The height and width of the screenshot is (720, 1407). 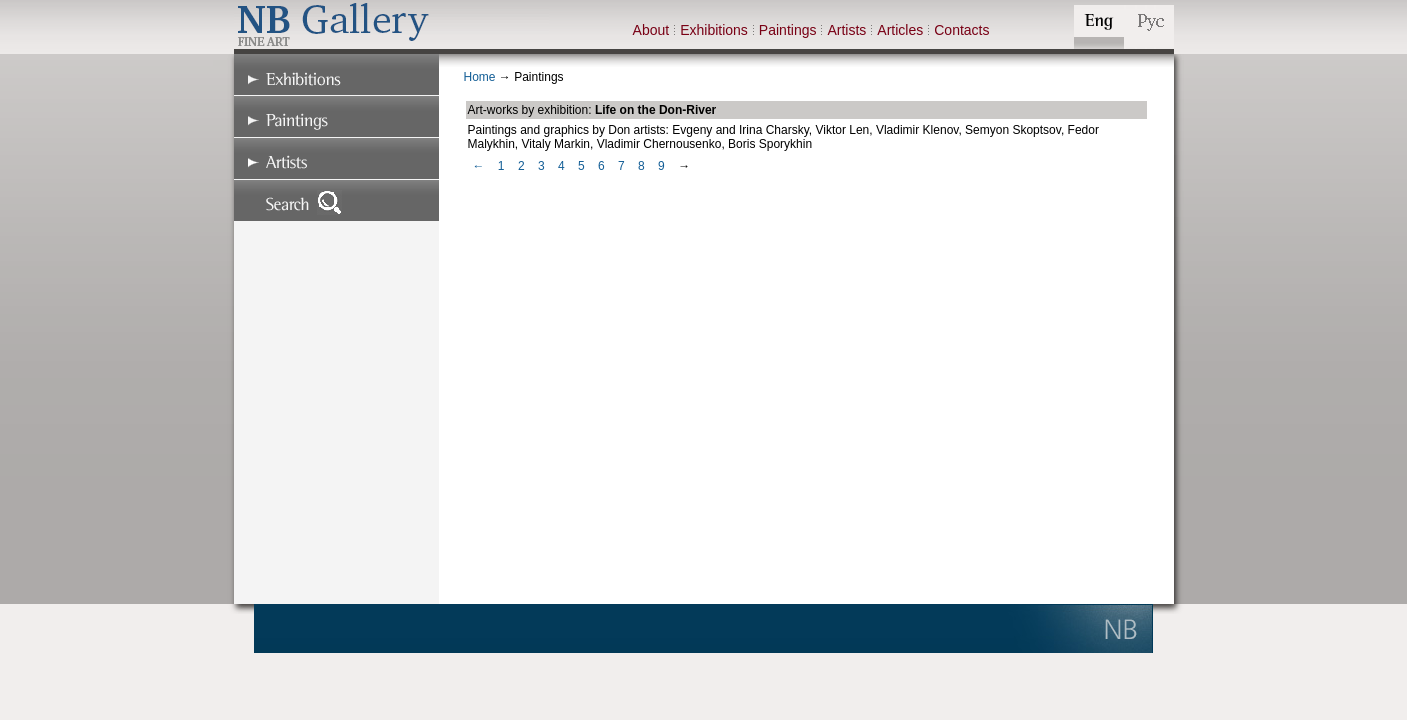 What do you see at coordinates (900, 30) in the screenshot?
I see `Articles` at bounding box center [900, 30].